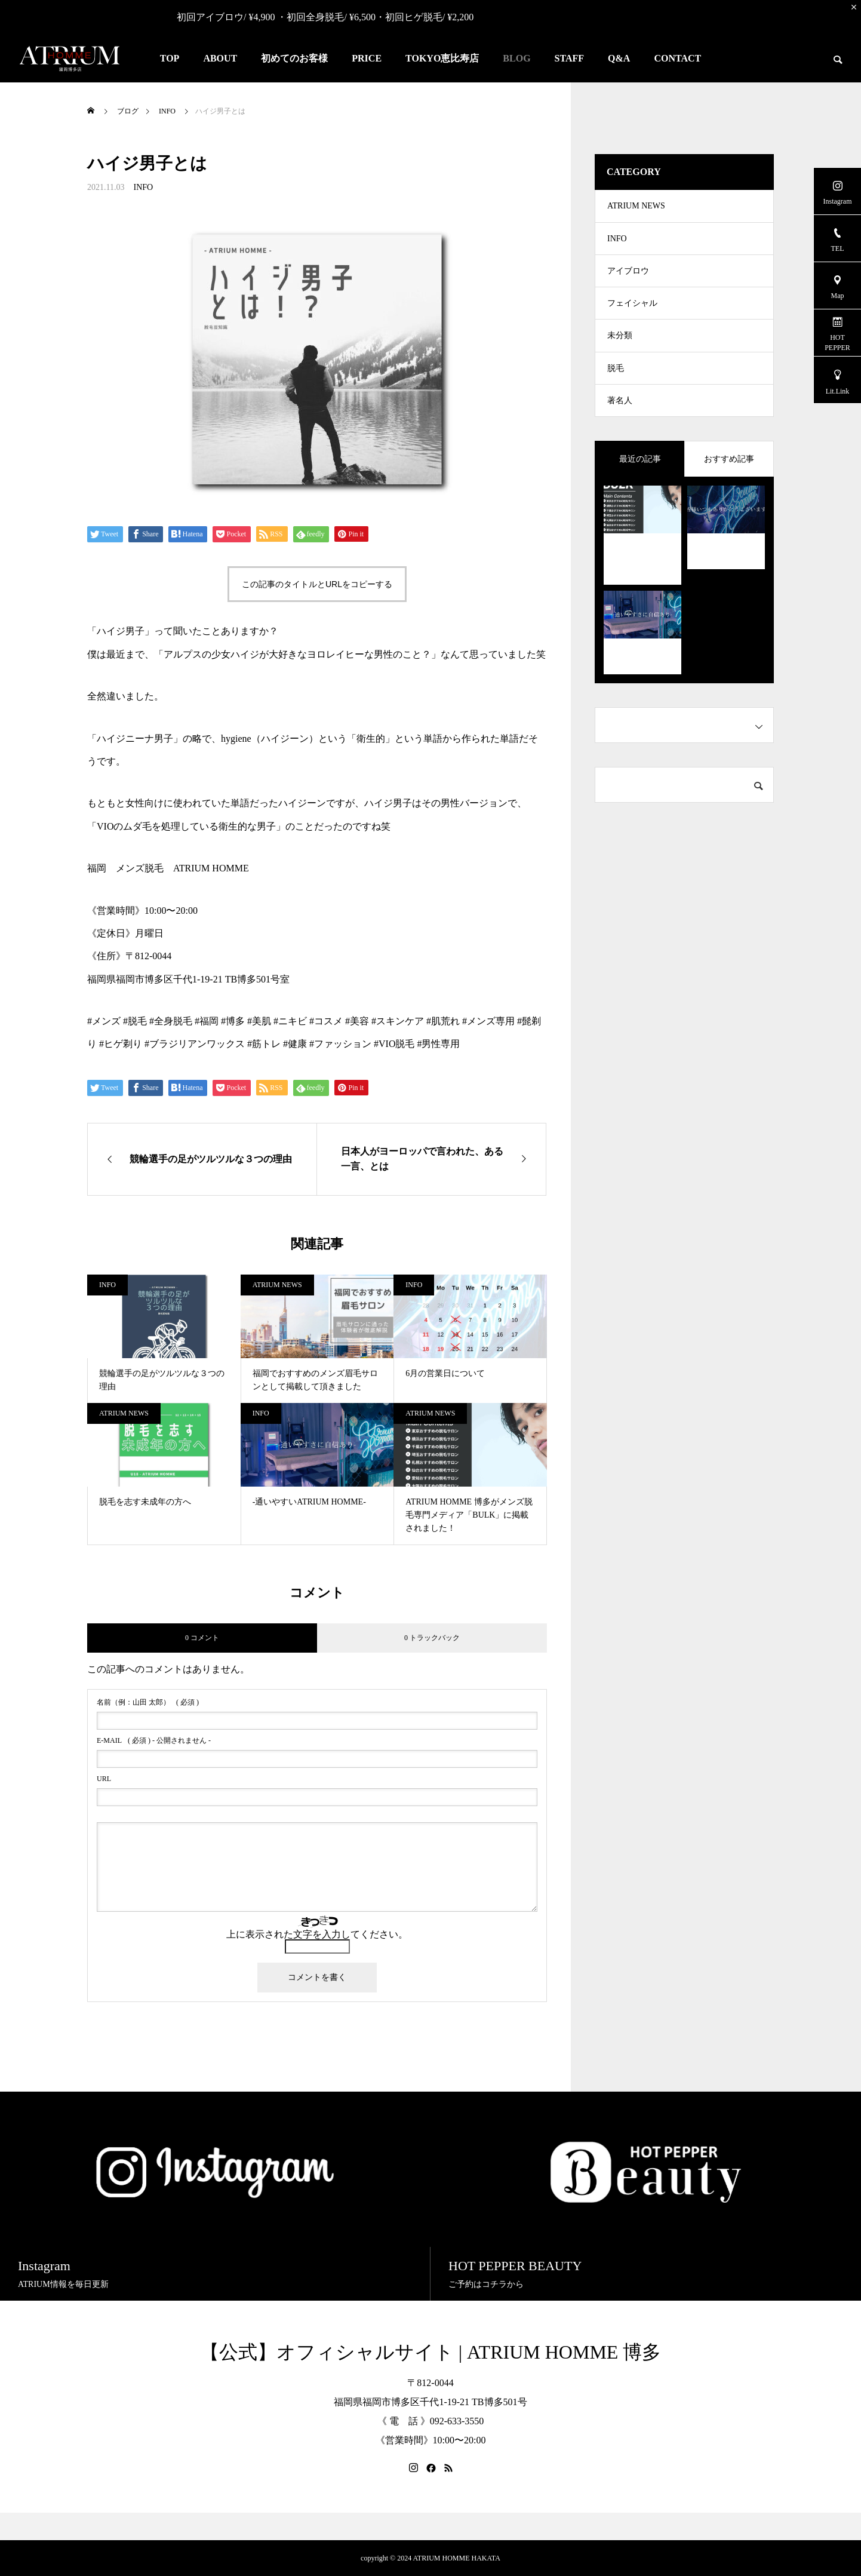  What do you see at coordinates (135, 1021) in the screenshot?
I see `#脱毛` at bounding box center [135, 1021].